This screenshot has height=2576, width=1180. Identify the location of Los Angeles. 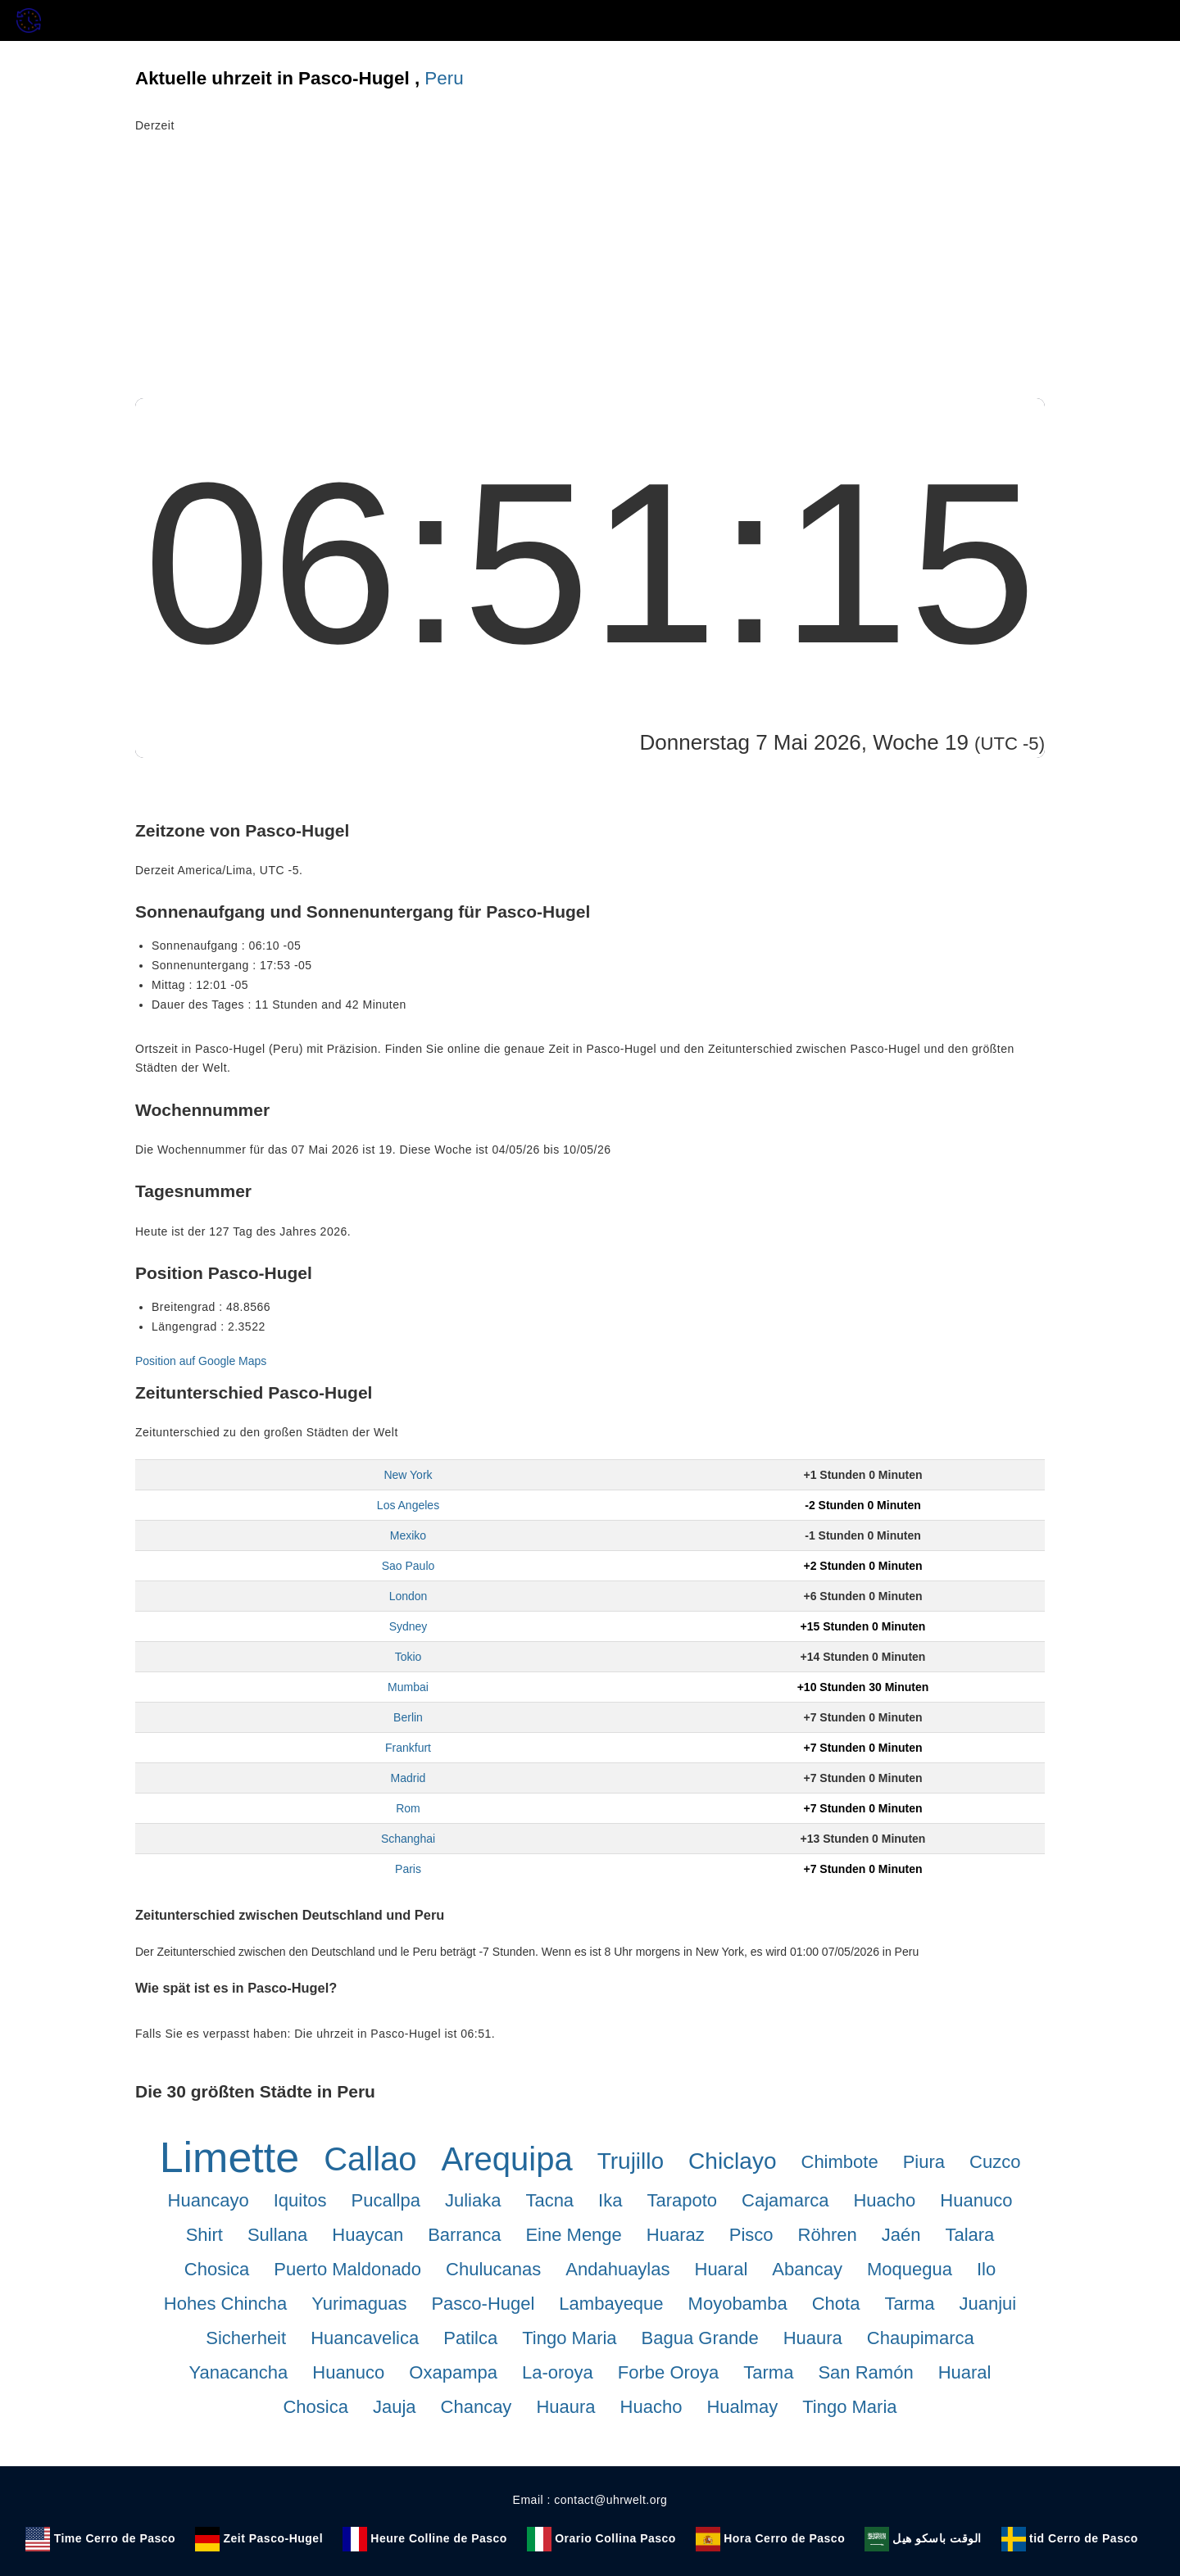
(408, 1505).